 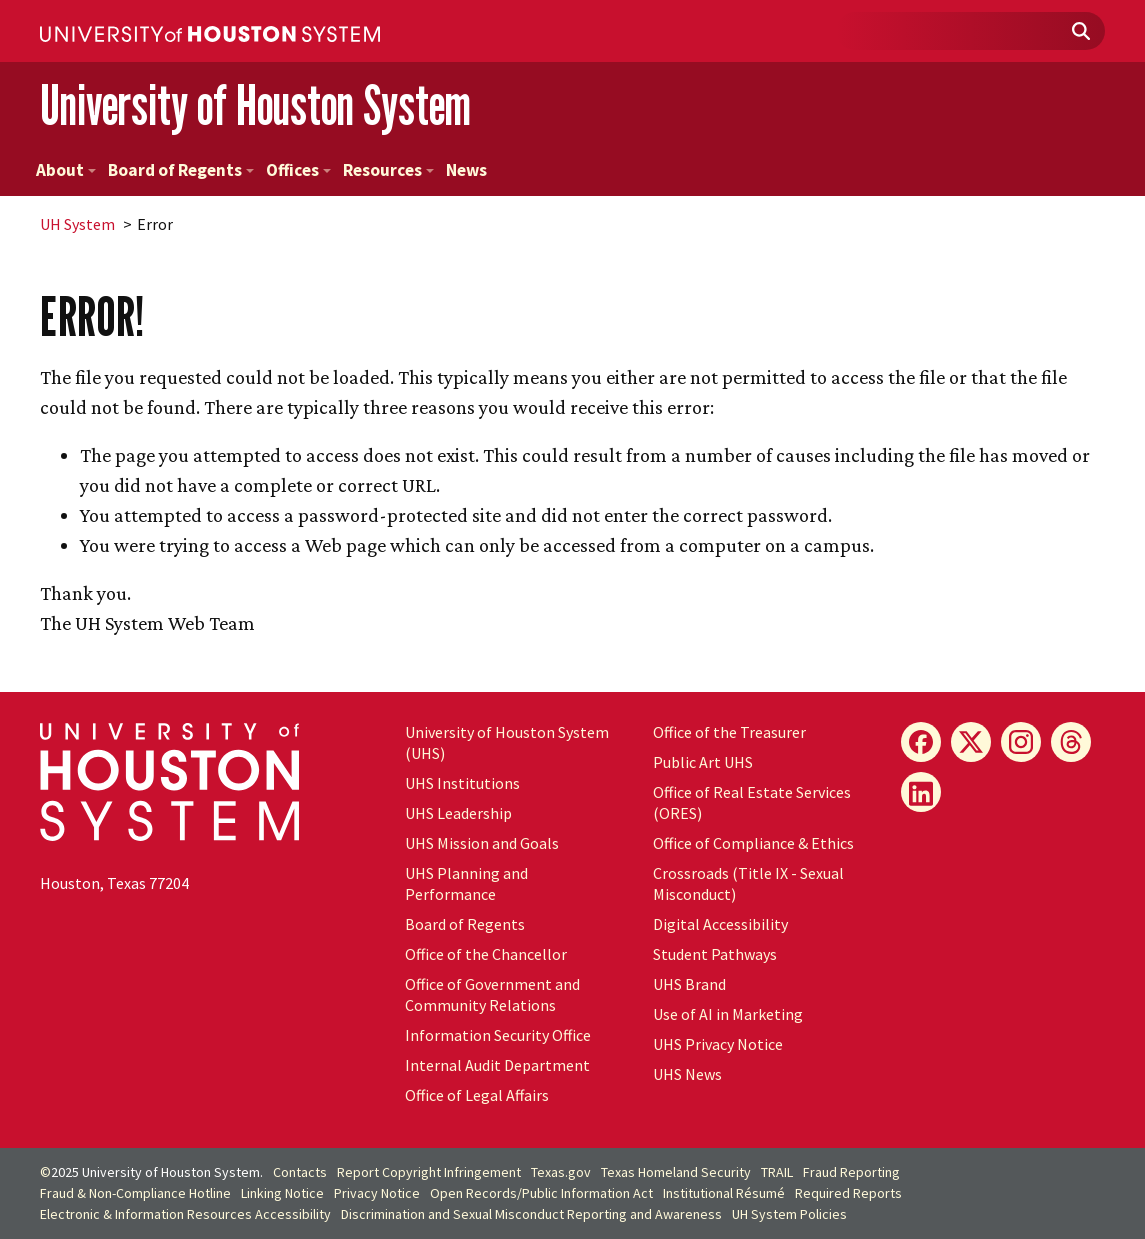 What do you see at coordinates (1071, 742) in the screenshot?
I see `[Threads]` at bounding box center [1071, 742].